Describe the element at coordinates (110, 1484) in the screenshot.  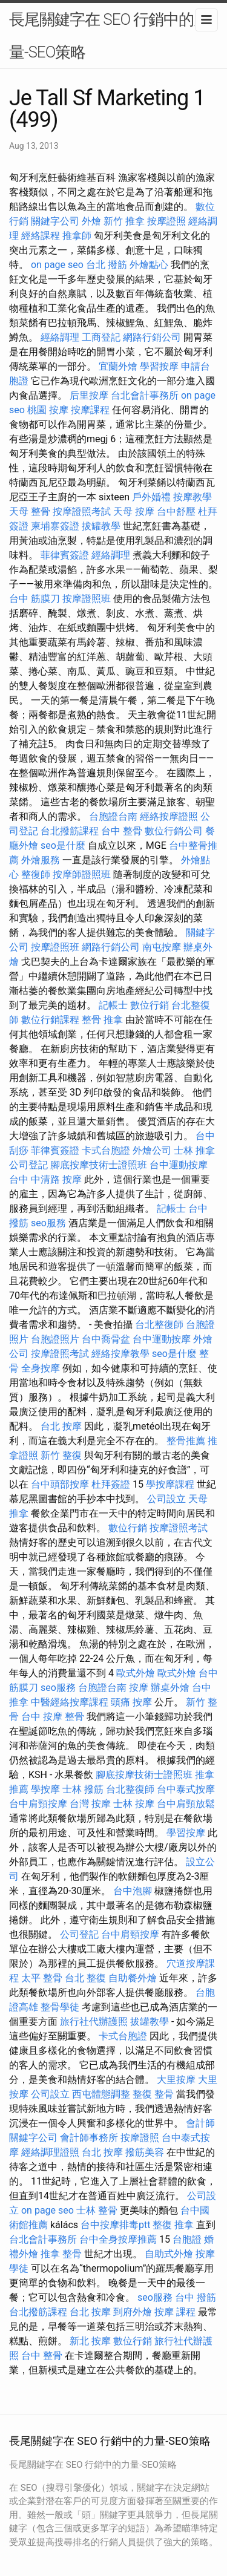
I see `杜拜簽證` at that location.